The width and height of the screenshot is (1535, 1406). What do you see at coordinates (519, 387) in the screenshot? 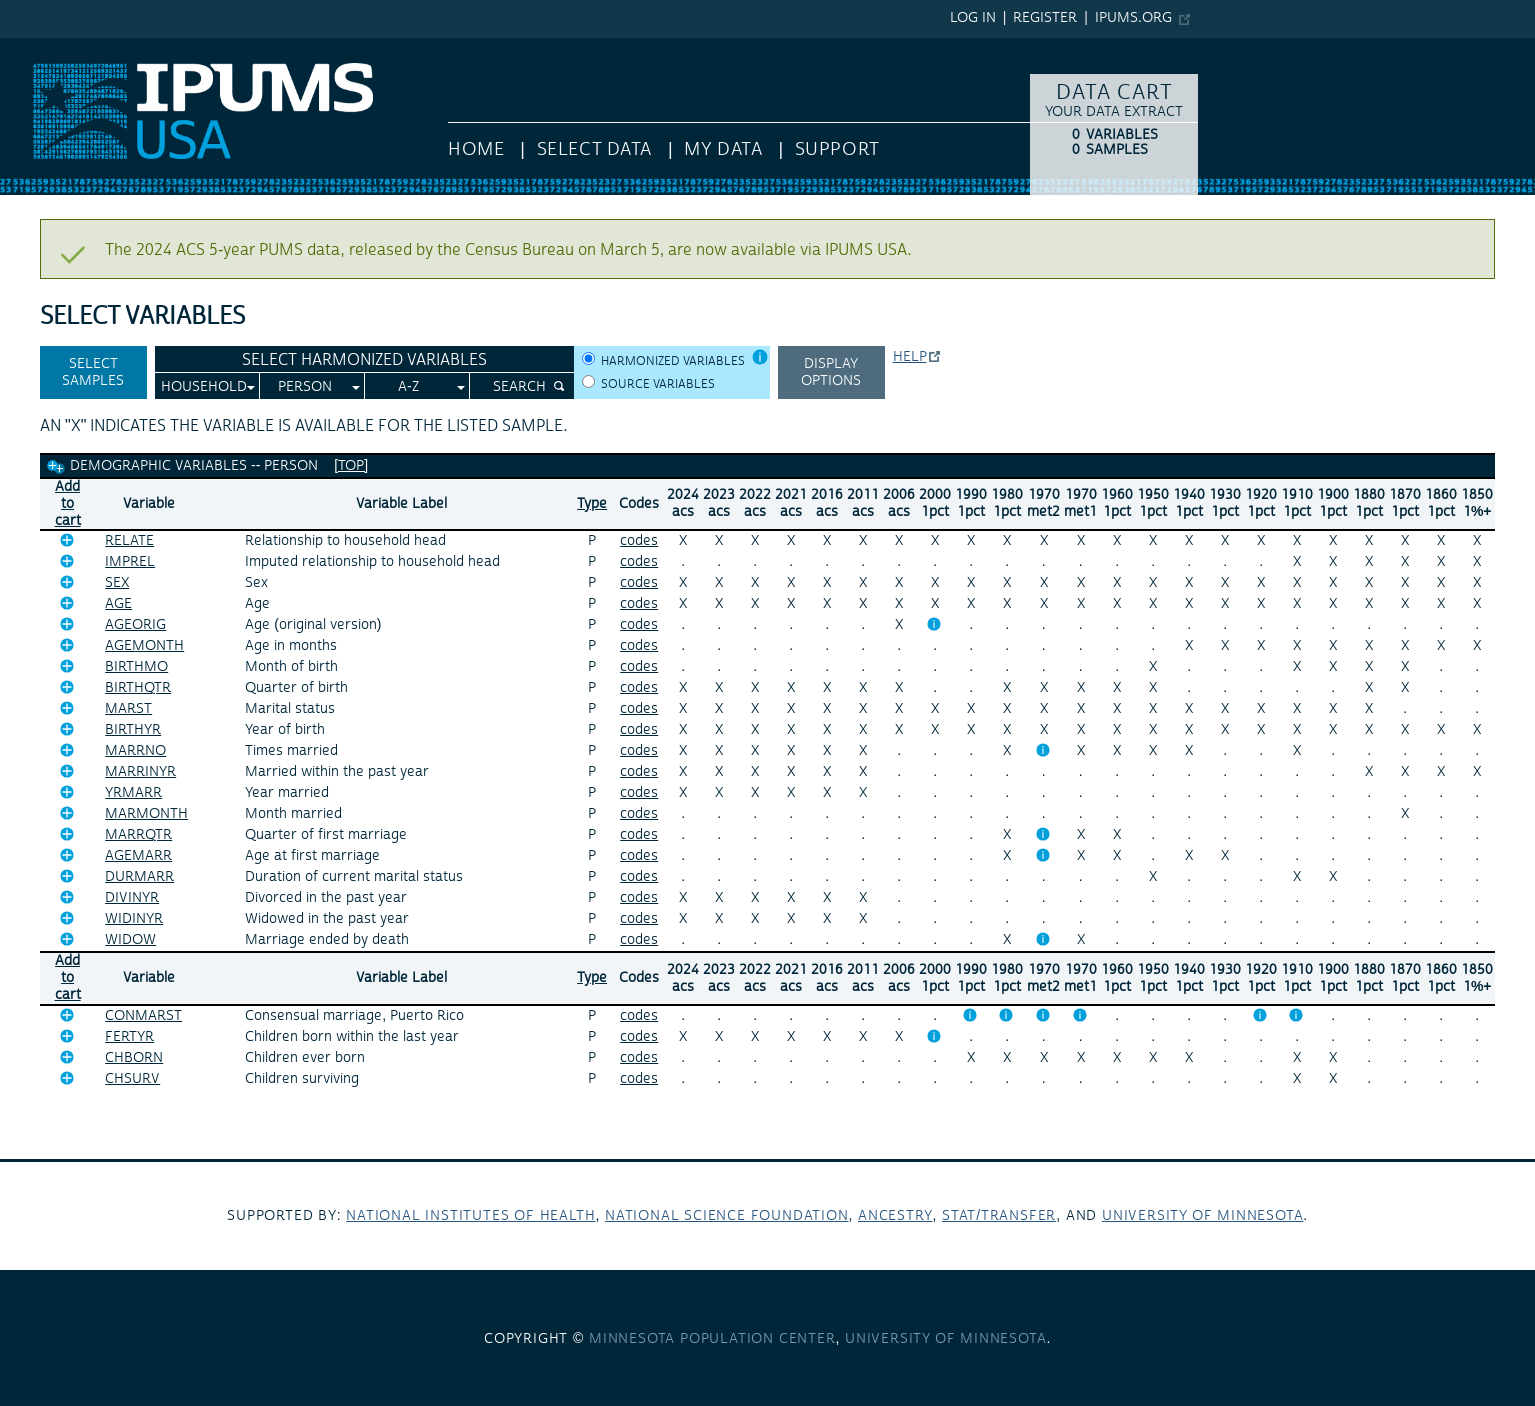
I see `Search` at bounding box center [519, 387].